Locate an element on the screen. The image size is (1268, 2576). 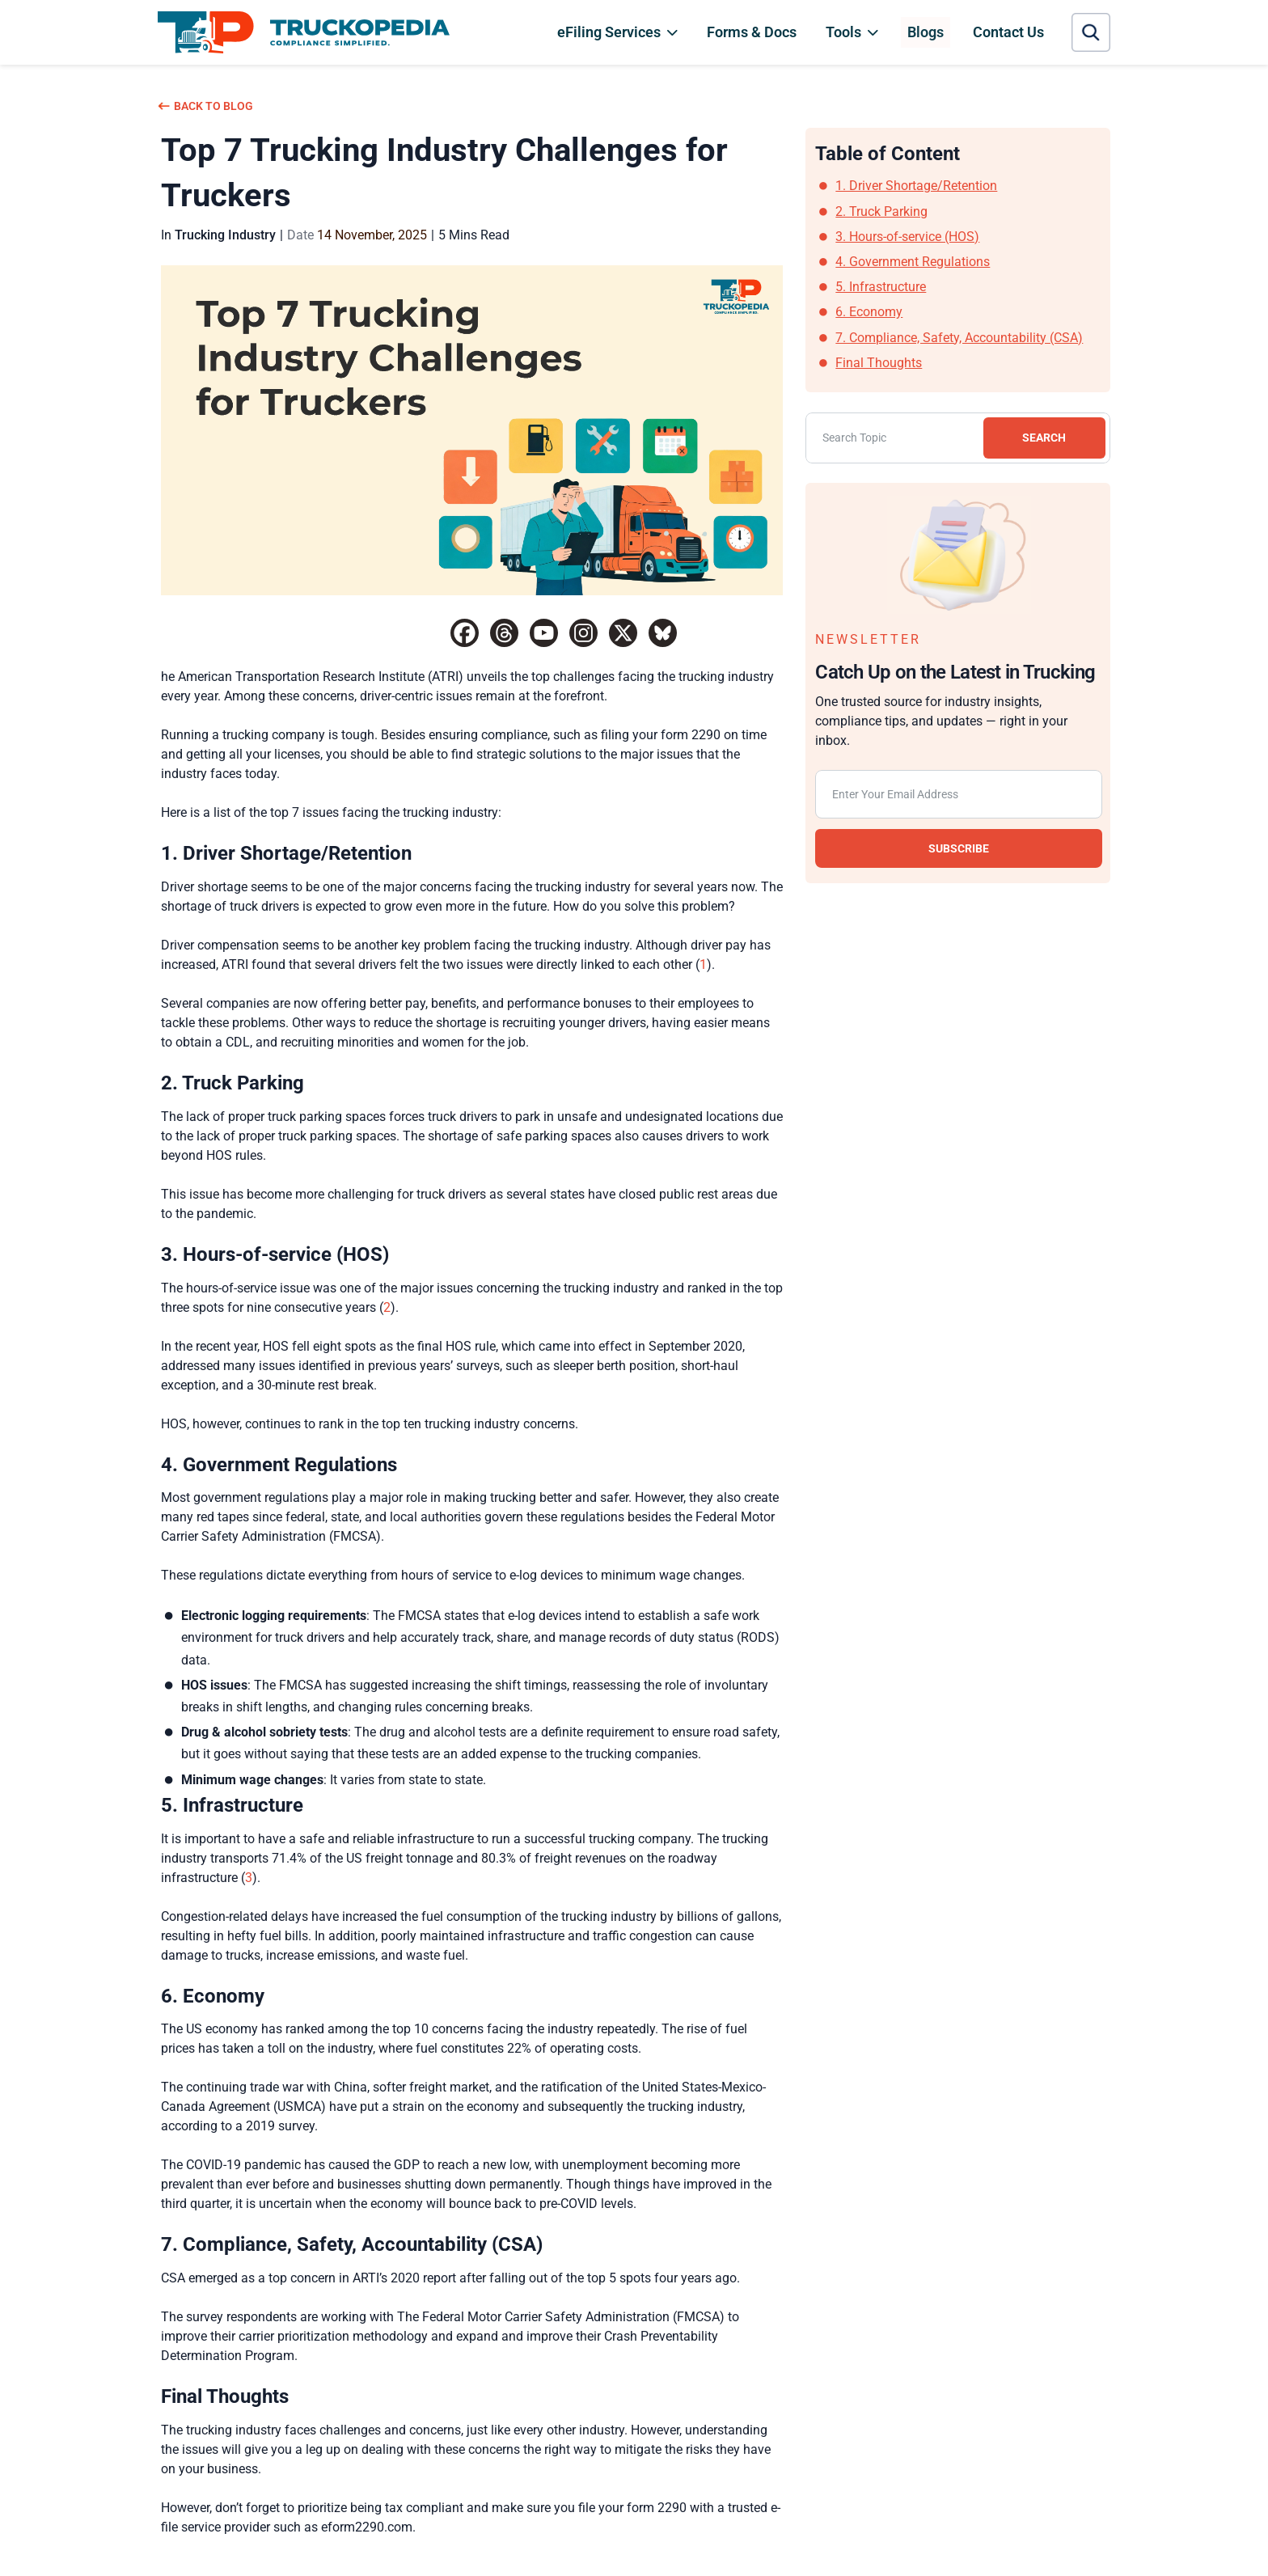
[Youtube] is located at coordinates (544, 633).